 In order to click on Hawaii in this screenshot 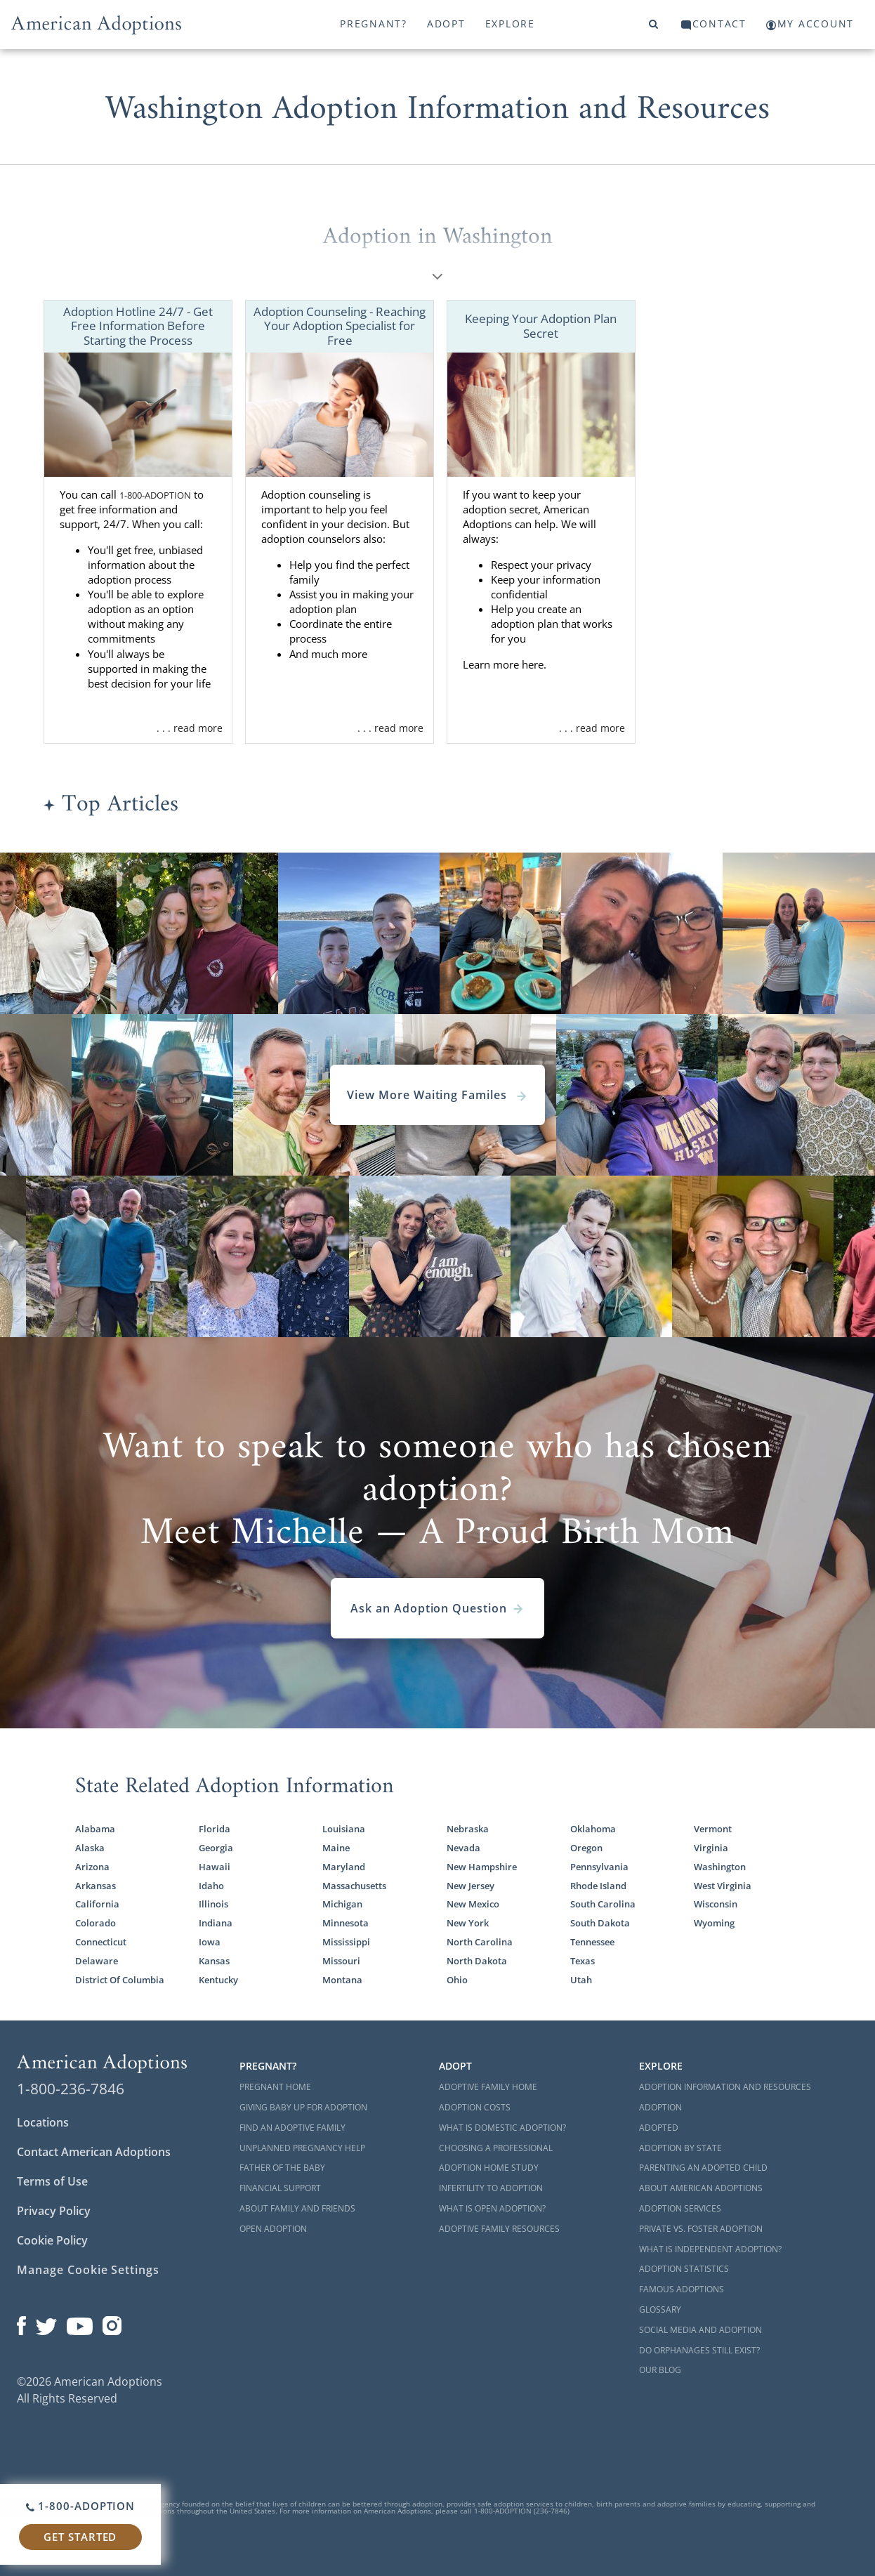, I will do `click(214, 1866)`.